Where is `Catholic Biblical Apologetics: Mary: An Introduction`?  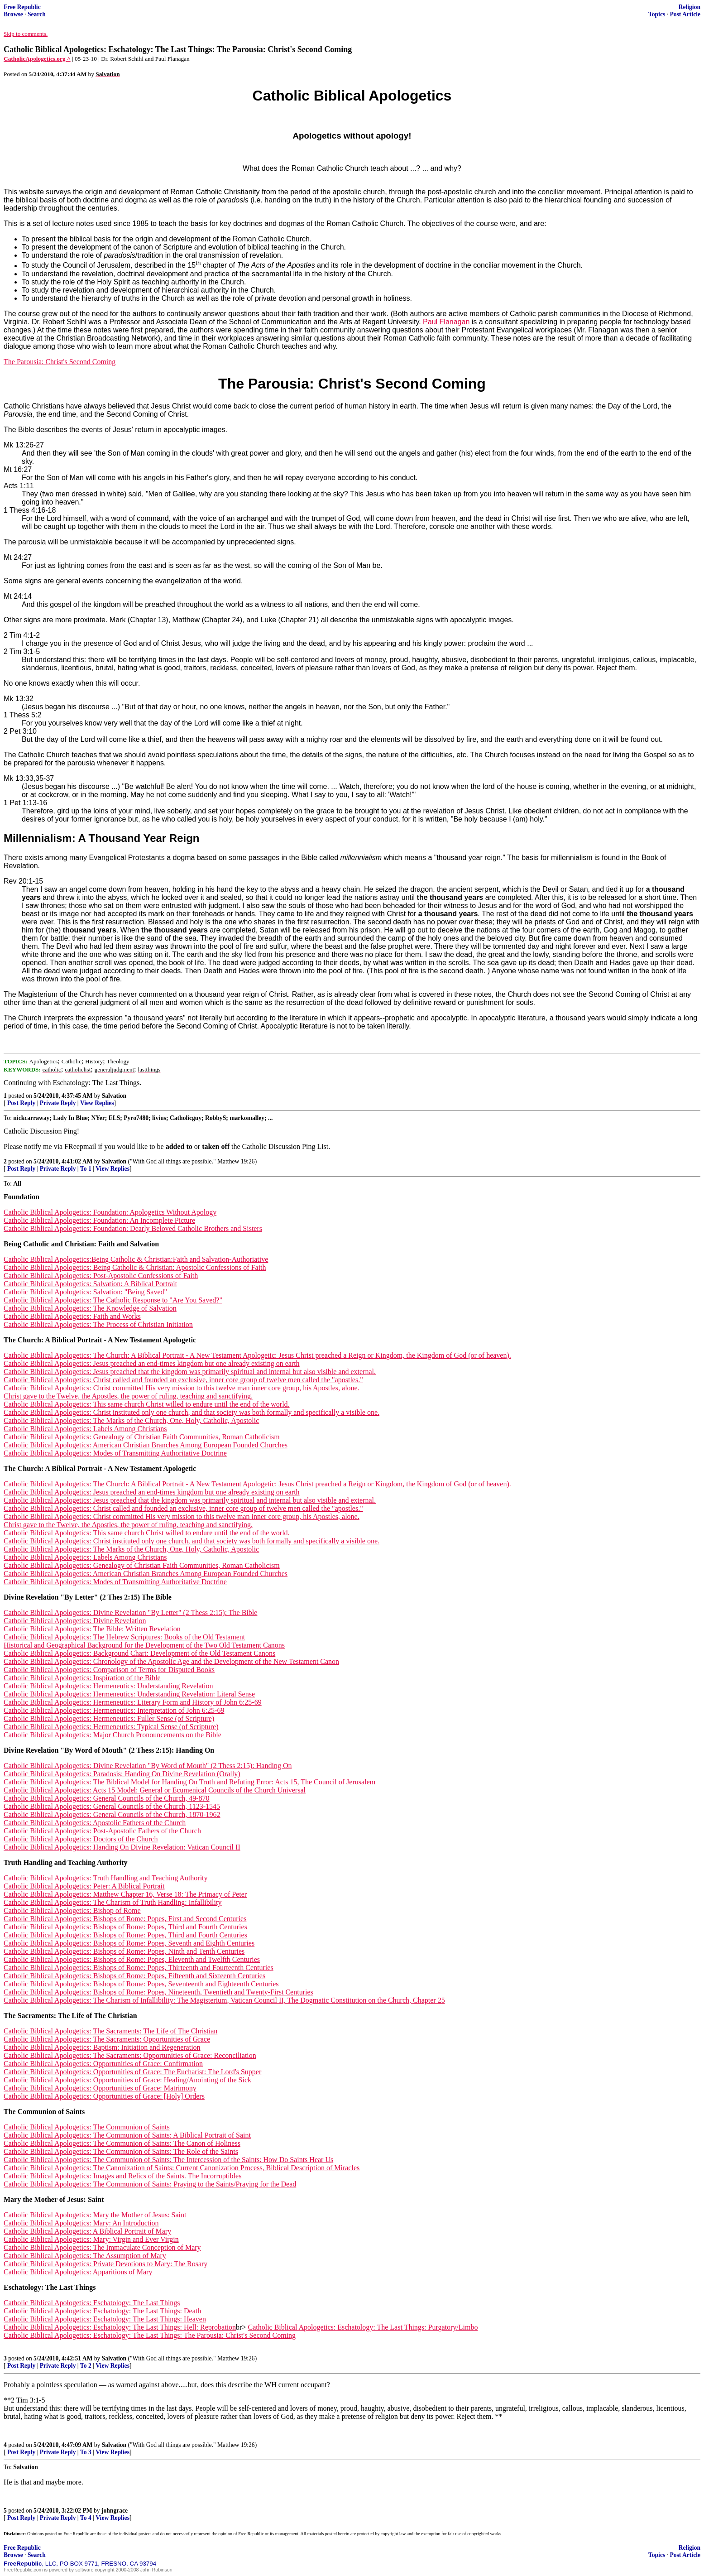
Catholic Biblical Apologetics: Mary: An Introduction is located at coordinates (81, 2223).